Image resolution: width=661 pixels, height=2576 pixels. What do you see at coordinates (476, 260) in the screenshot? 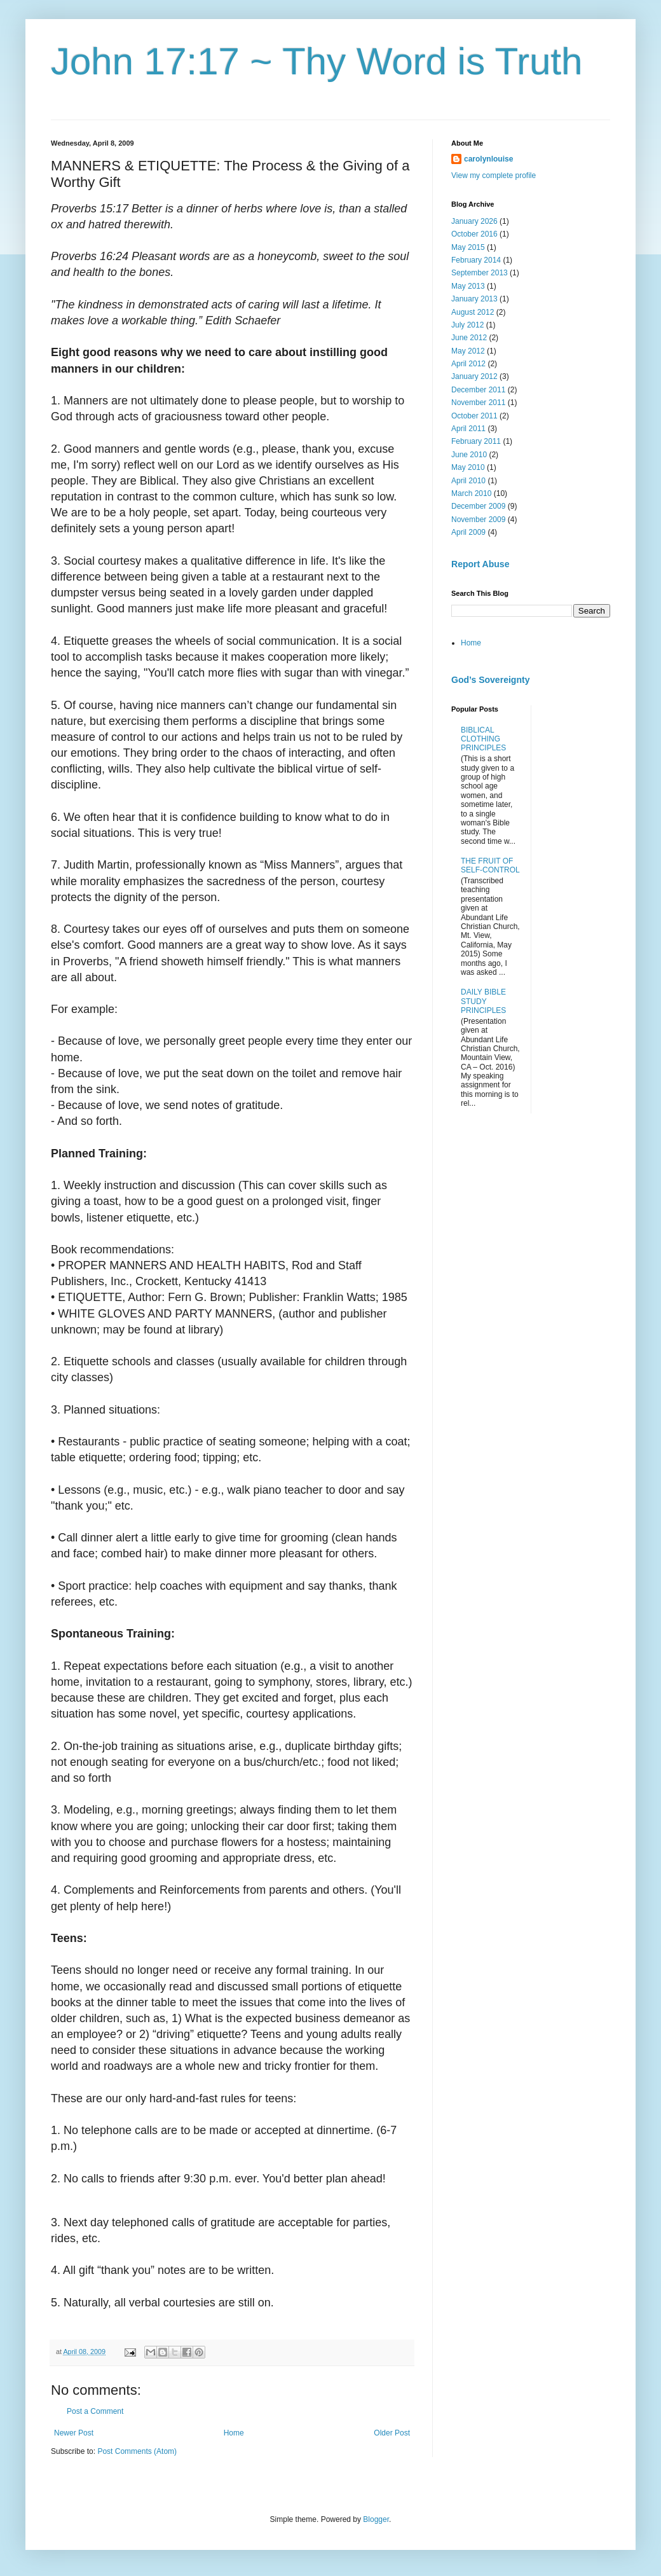
I see `February 2014` at bounding box center [476, 260].